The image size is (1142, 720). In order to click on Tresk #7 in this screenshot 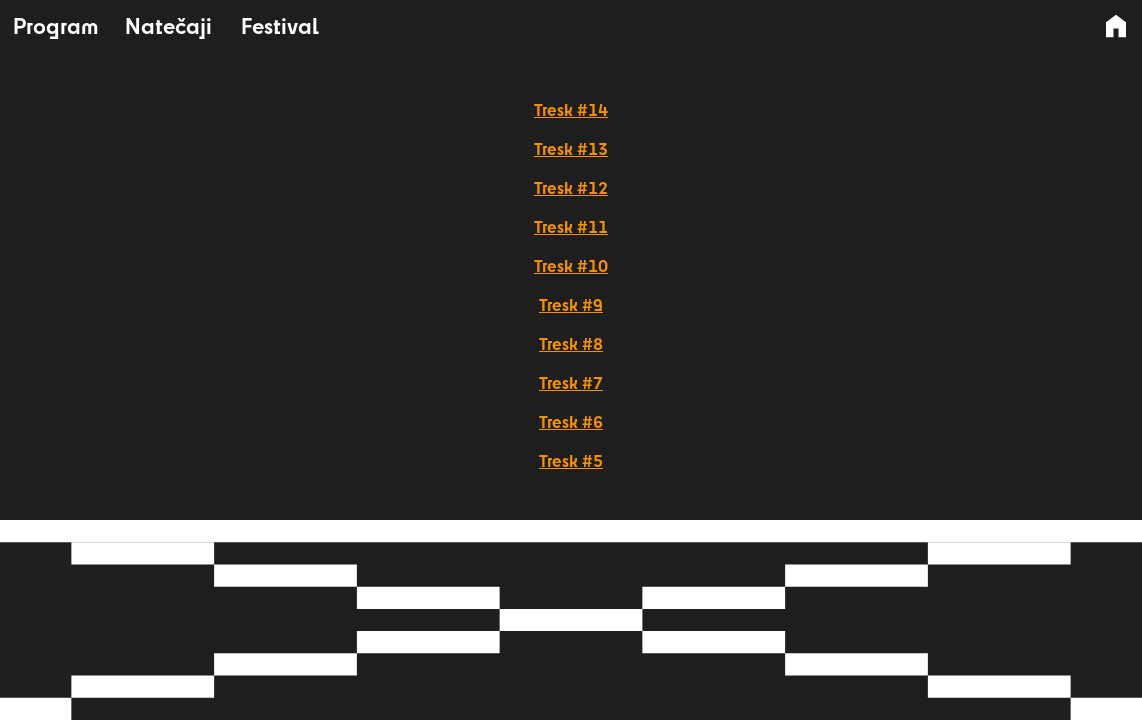, I will do `click(571, 382)`.